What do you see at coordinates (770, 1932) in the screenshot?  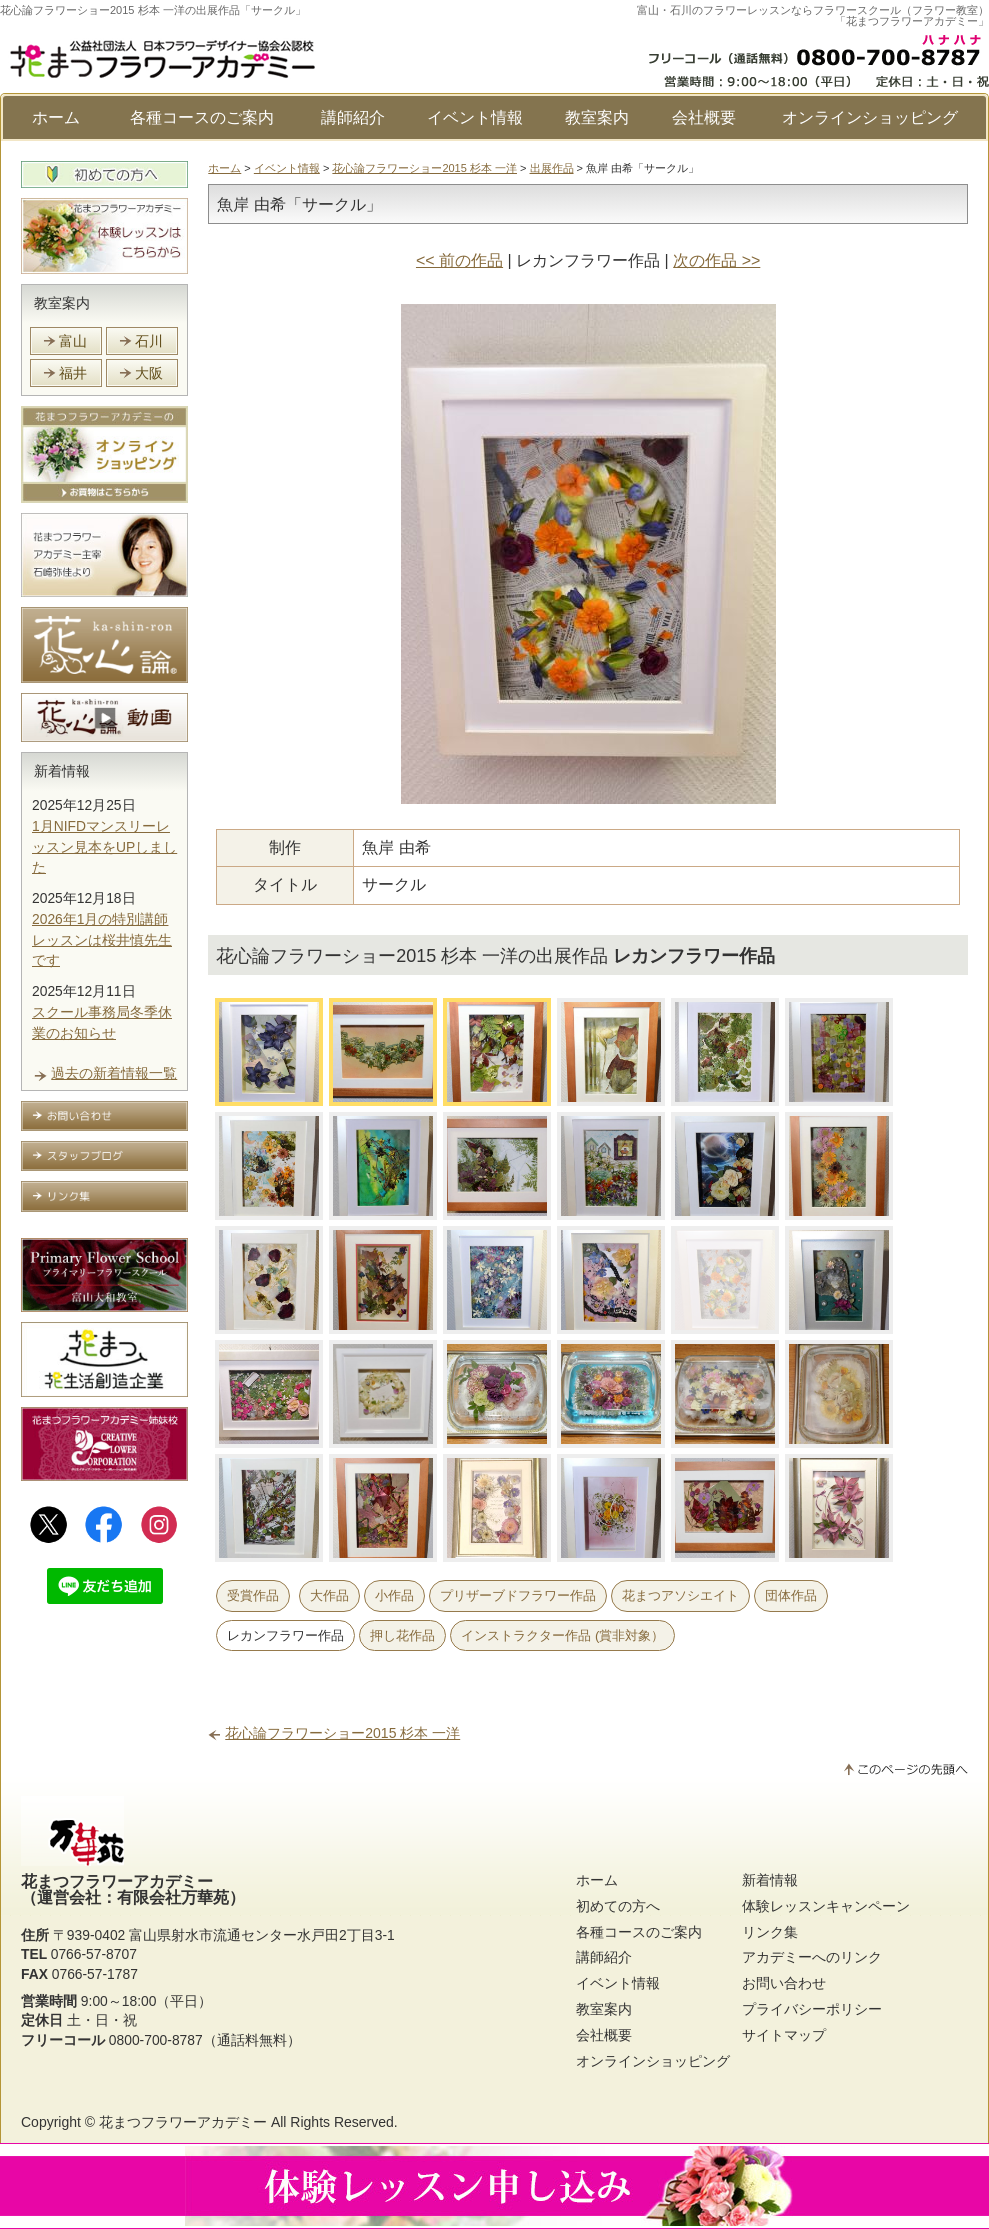 I see `リンク集` at bounding box center [770, 1932].